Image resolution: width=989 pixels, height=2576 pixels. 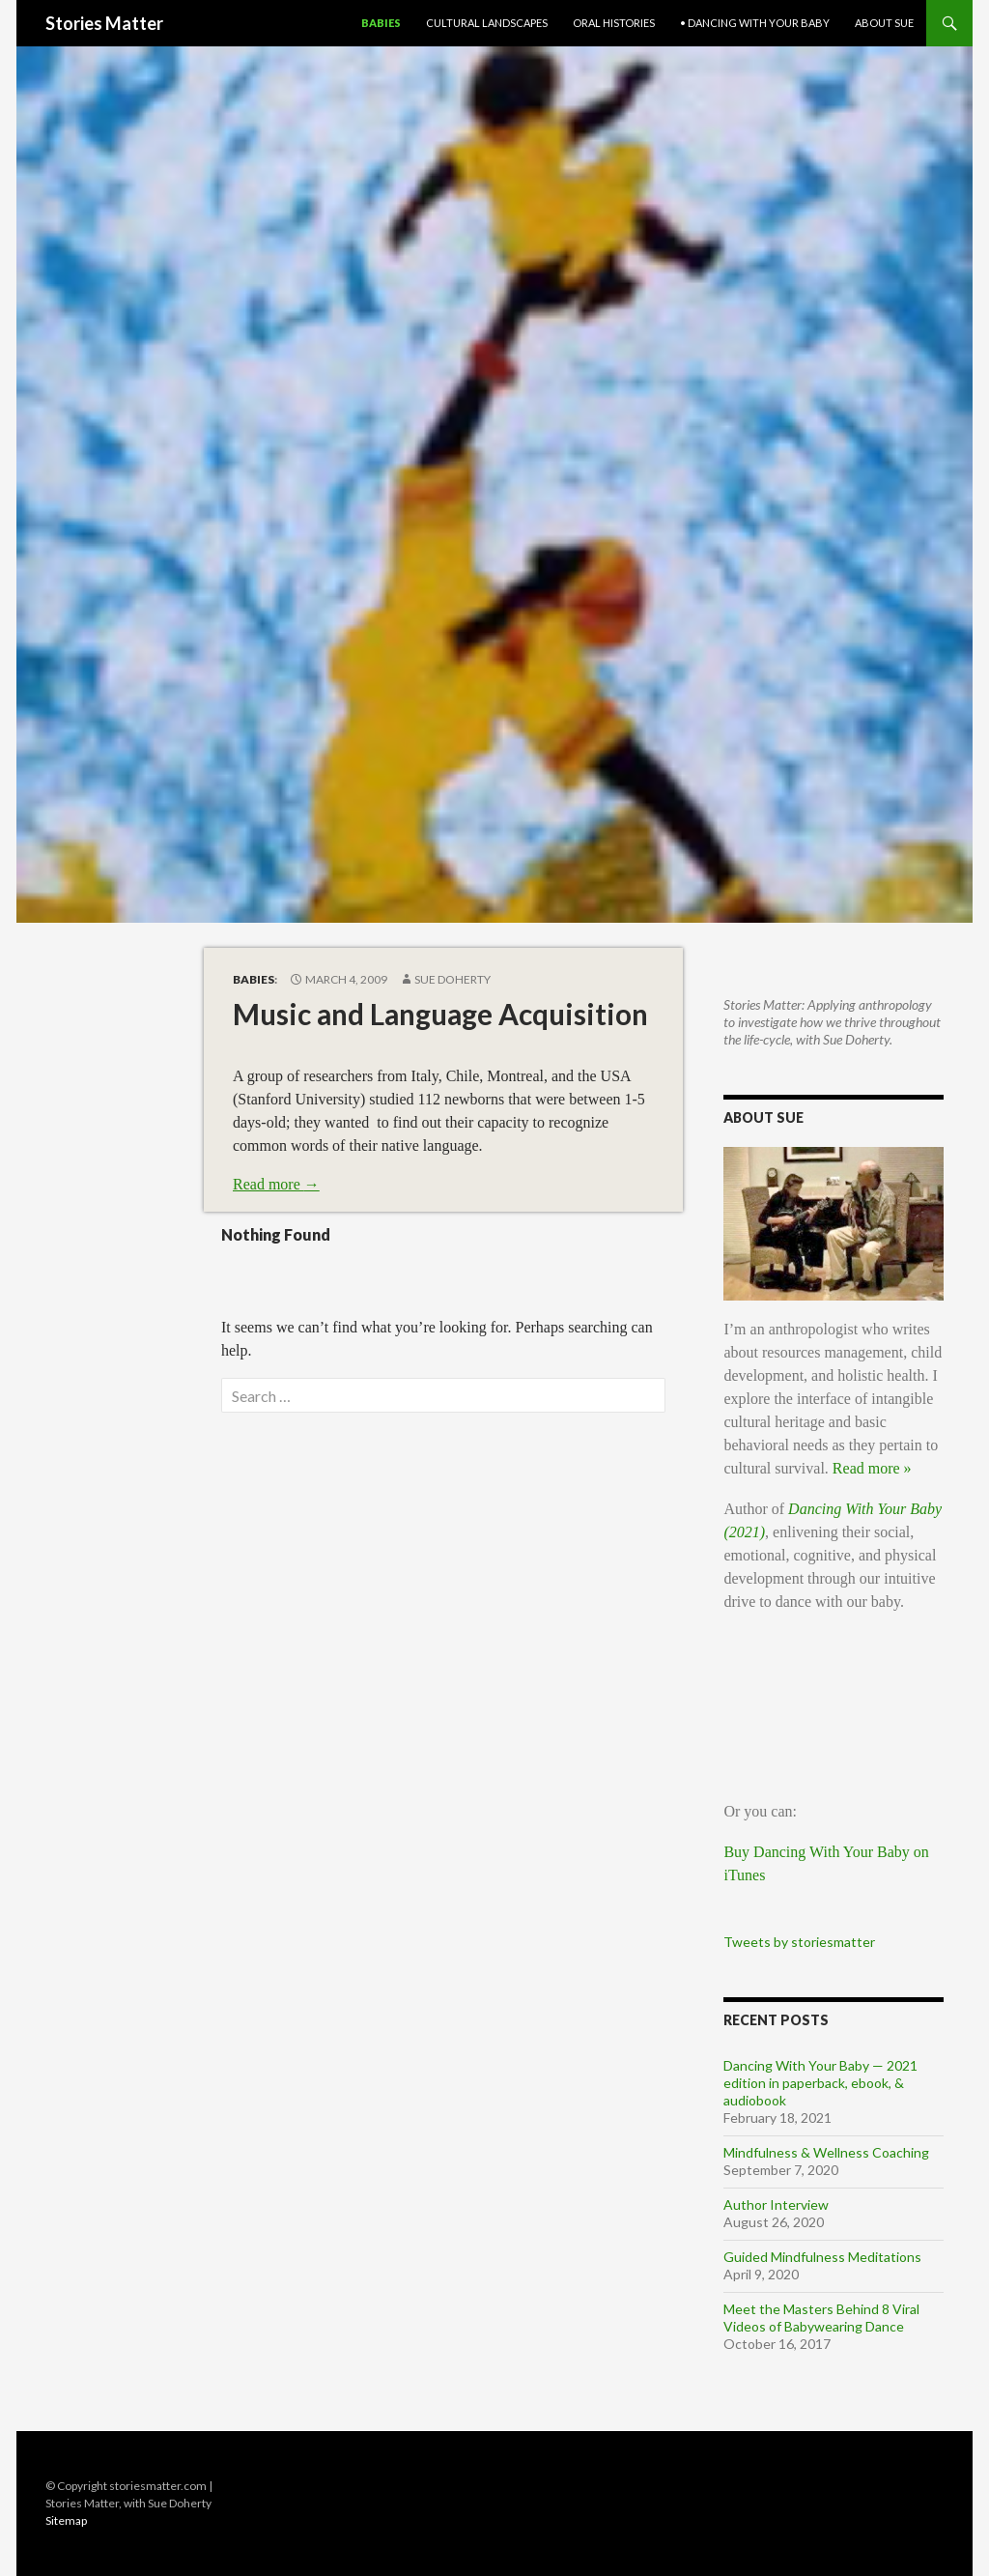 I want to click on Read more, so click(x=276, y=1184).